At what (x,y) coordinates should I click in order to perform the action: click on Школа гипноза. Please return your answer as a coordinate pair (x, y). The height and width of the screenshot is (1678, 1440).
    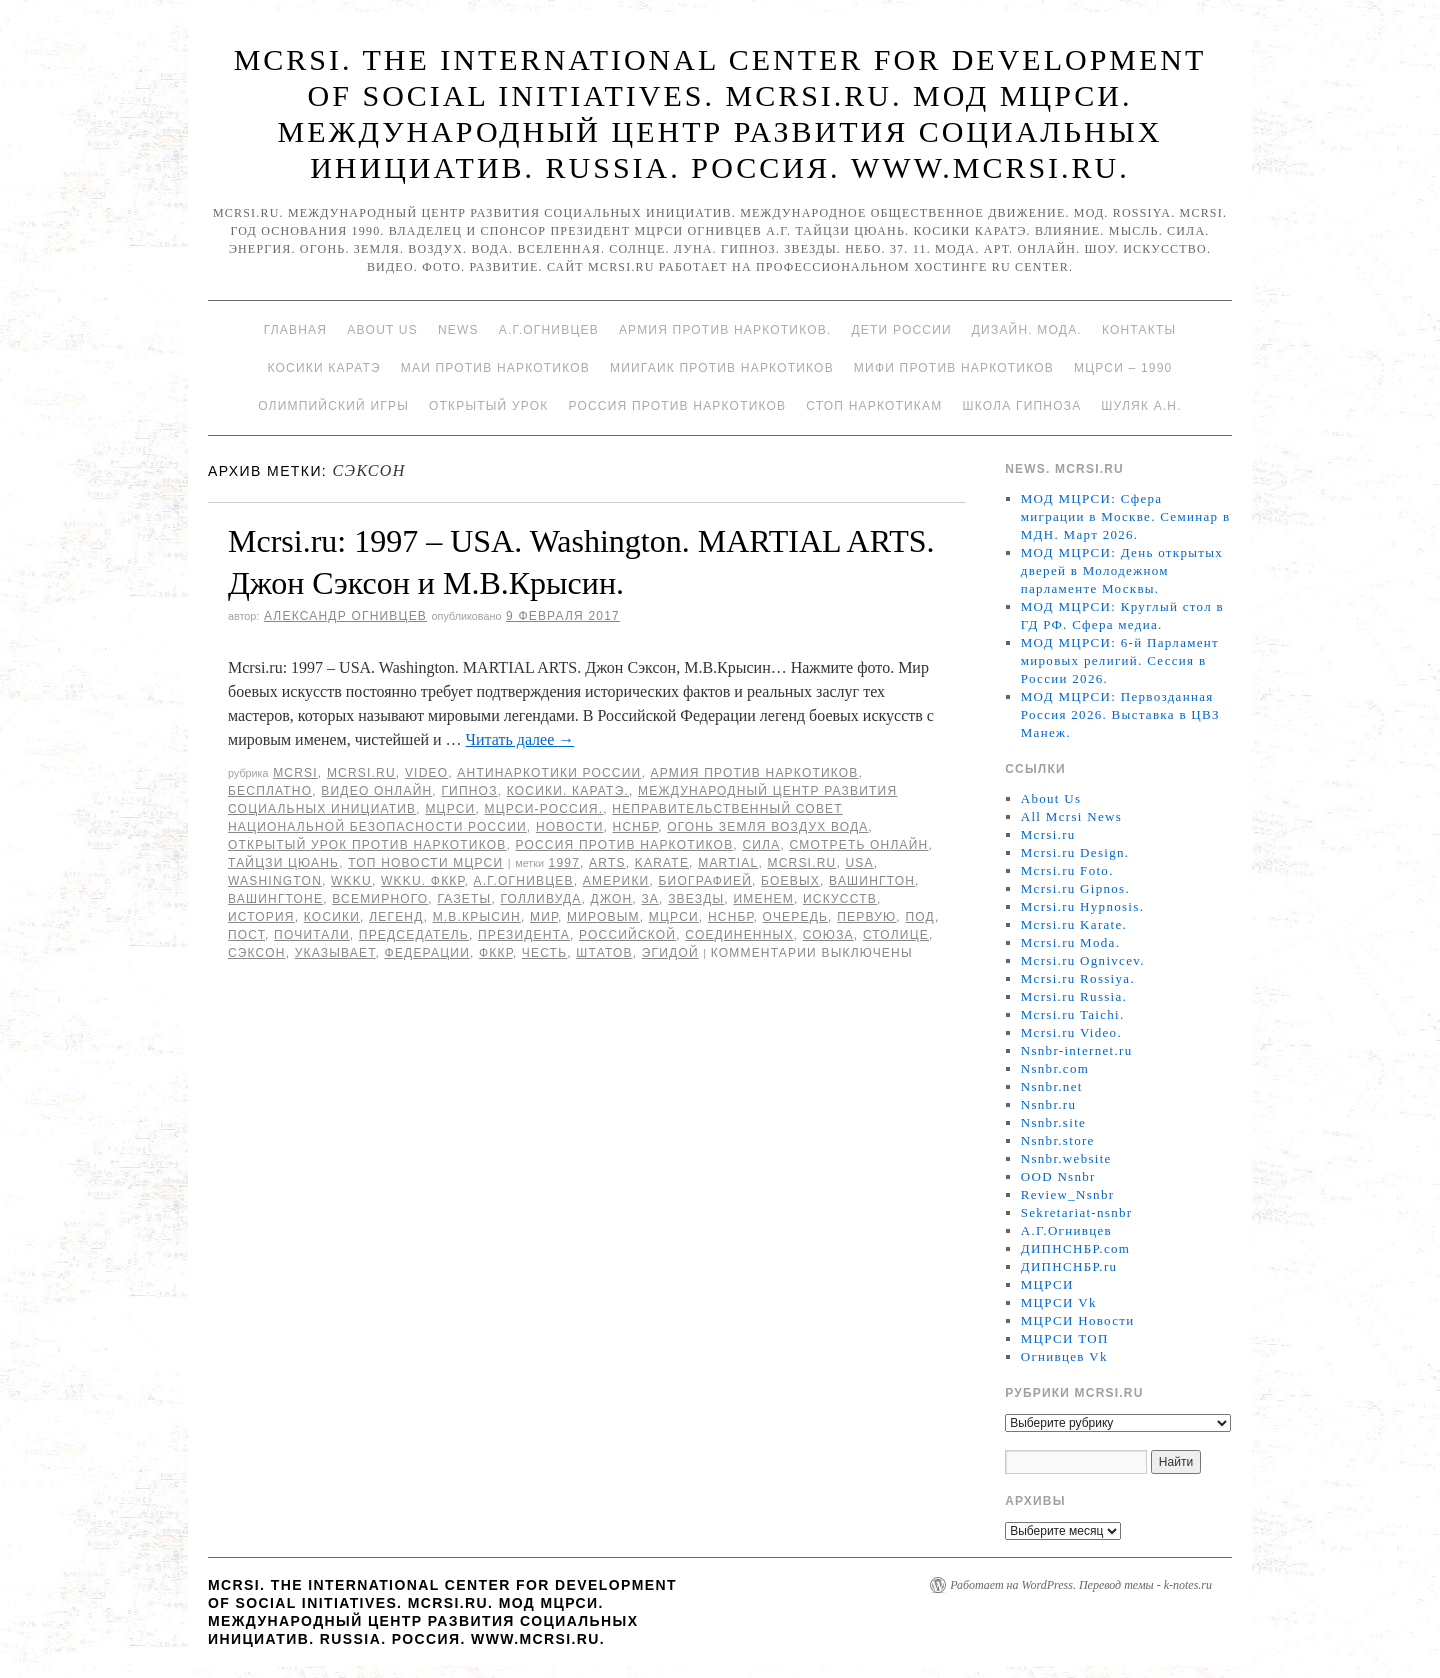
    Looking at the image, I should click on (1021, 406).